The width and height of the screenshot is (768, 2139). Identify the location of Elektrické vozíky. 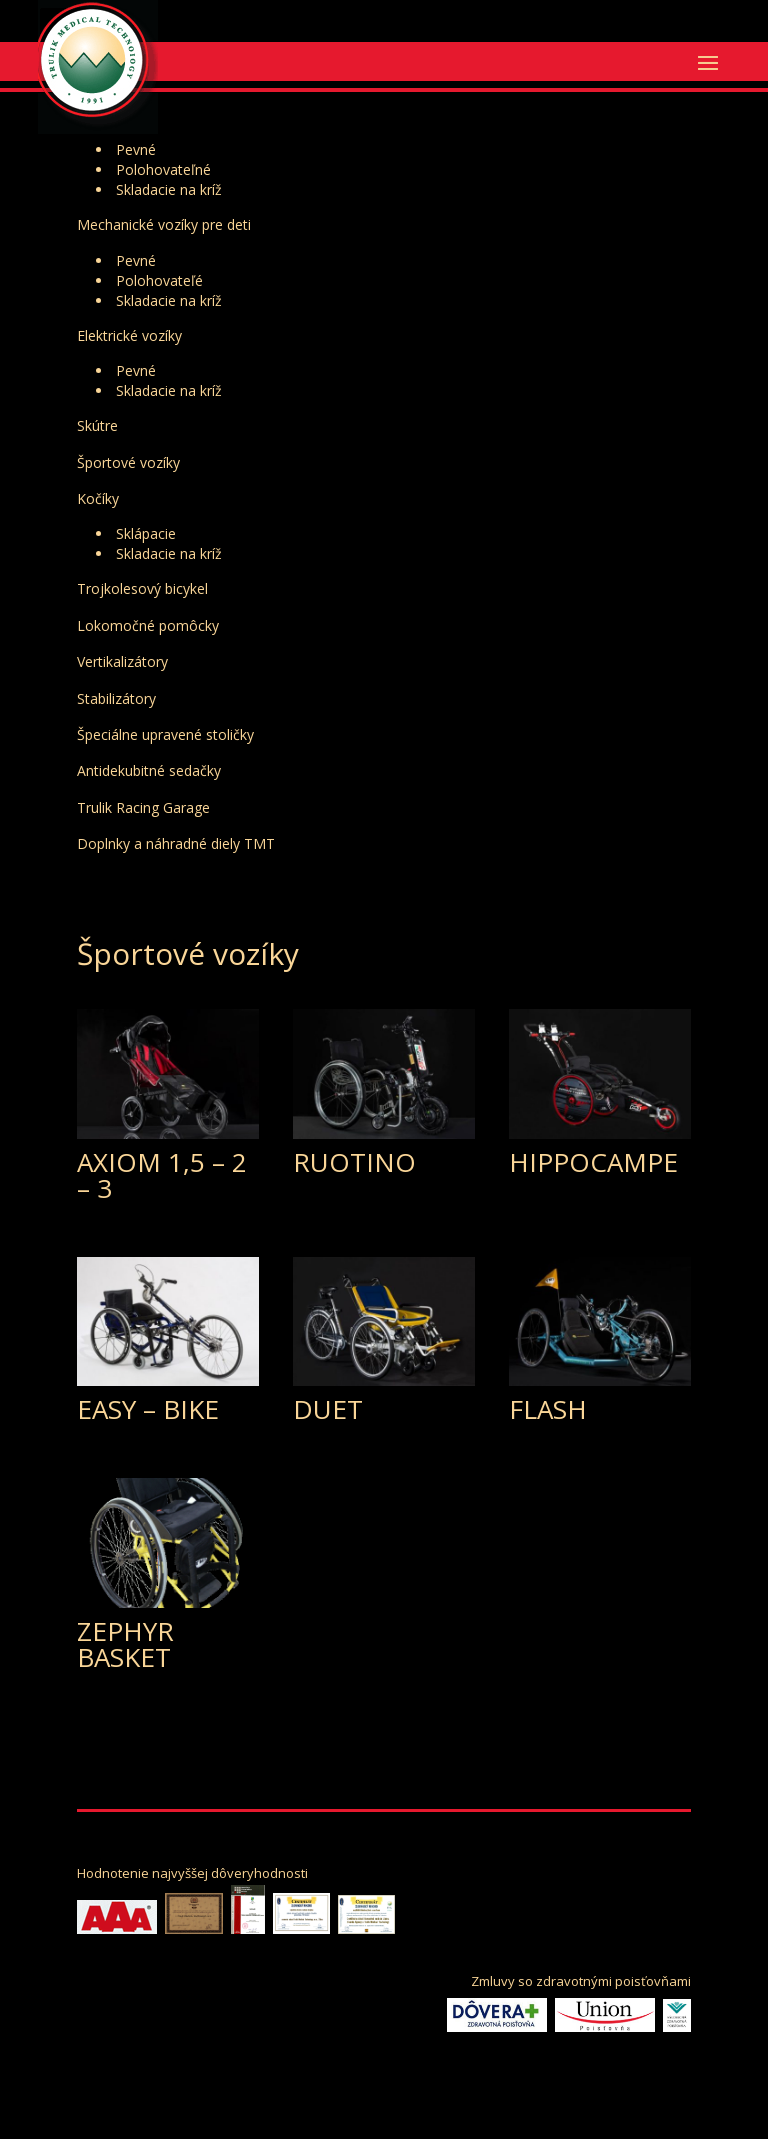
(129, 335).